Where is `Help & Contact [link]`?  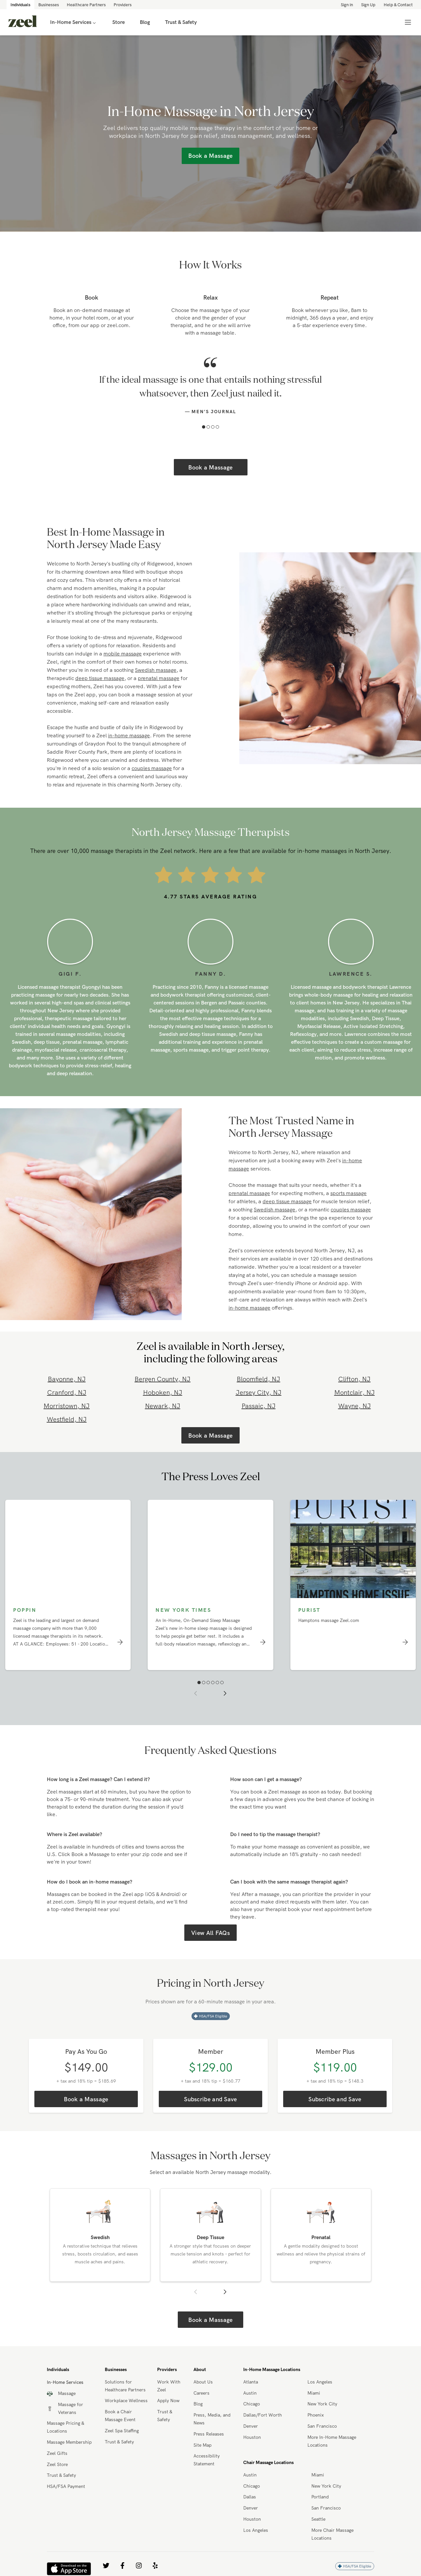 Help & Contact [link] is located at coordinates (398, 4).